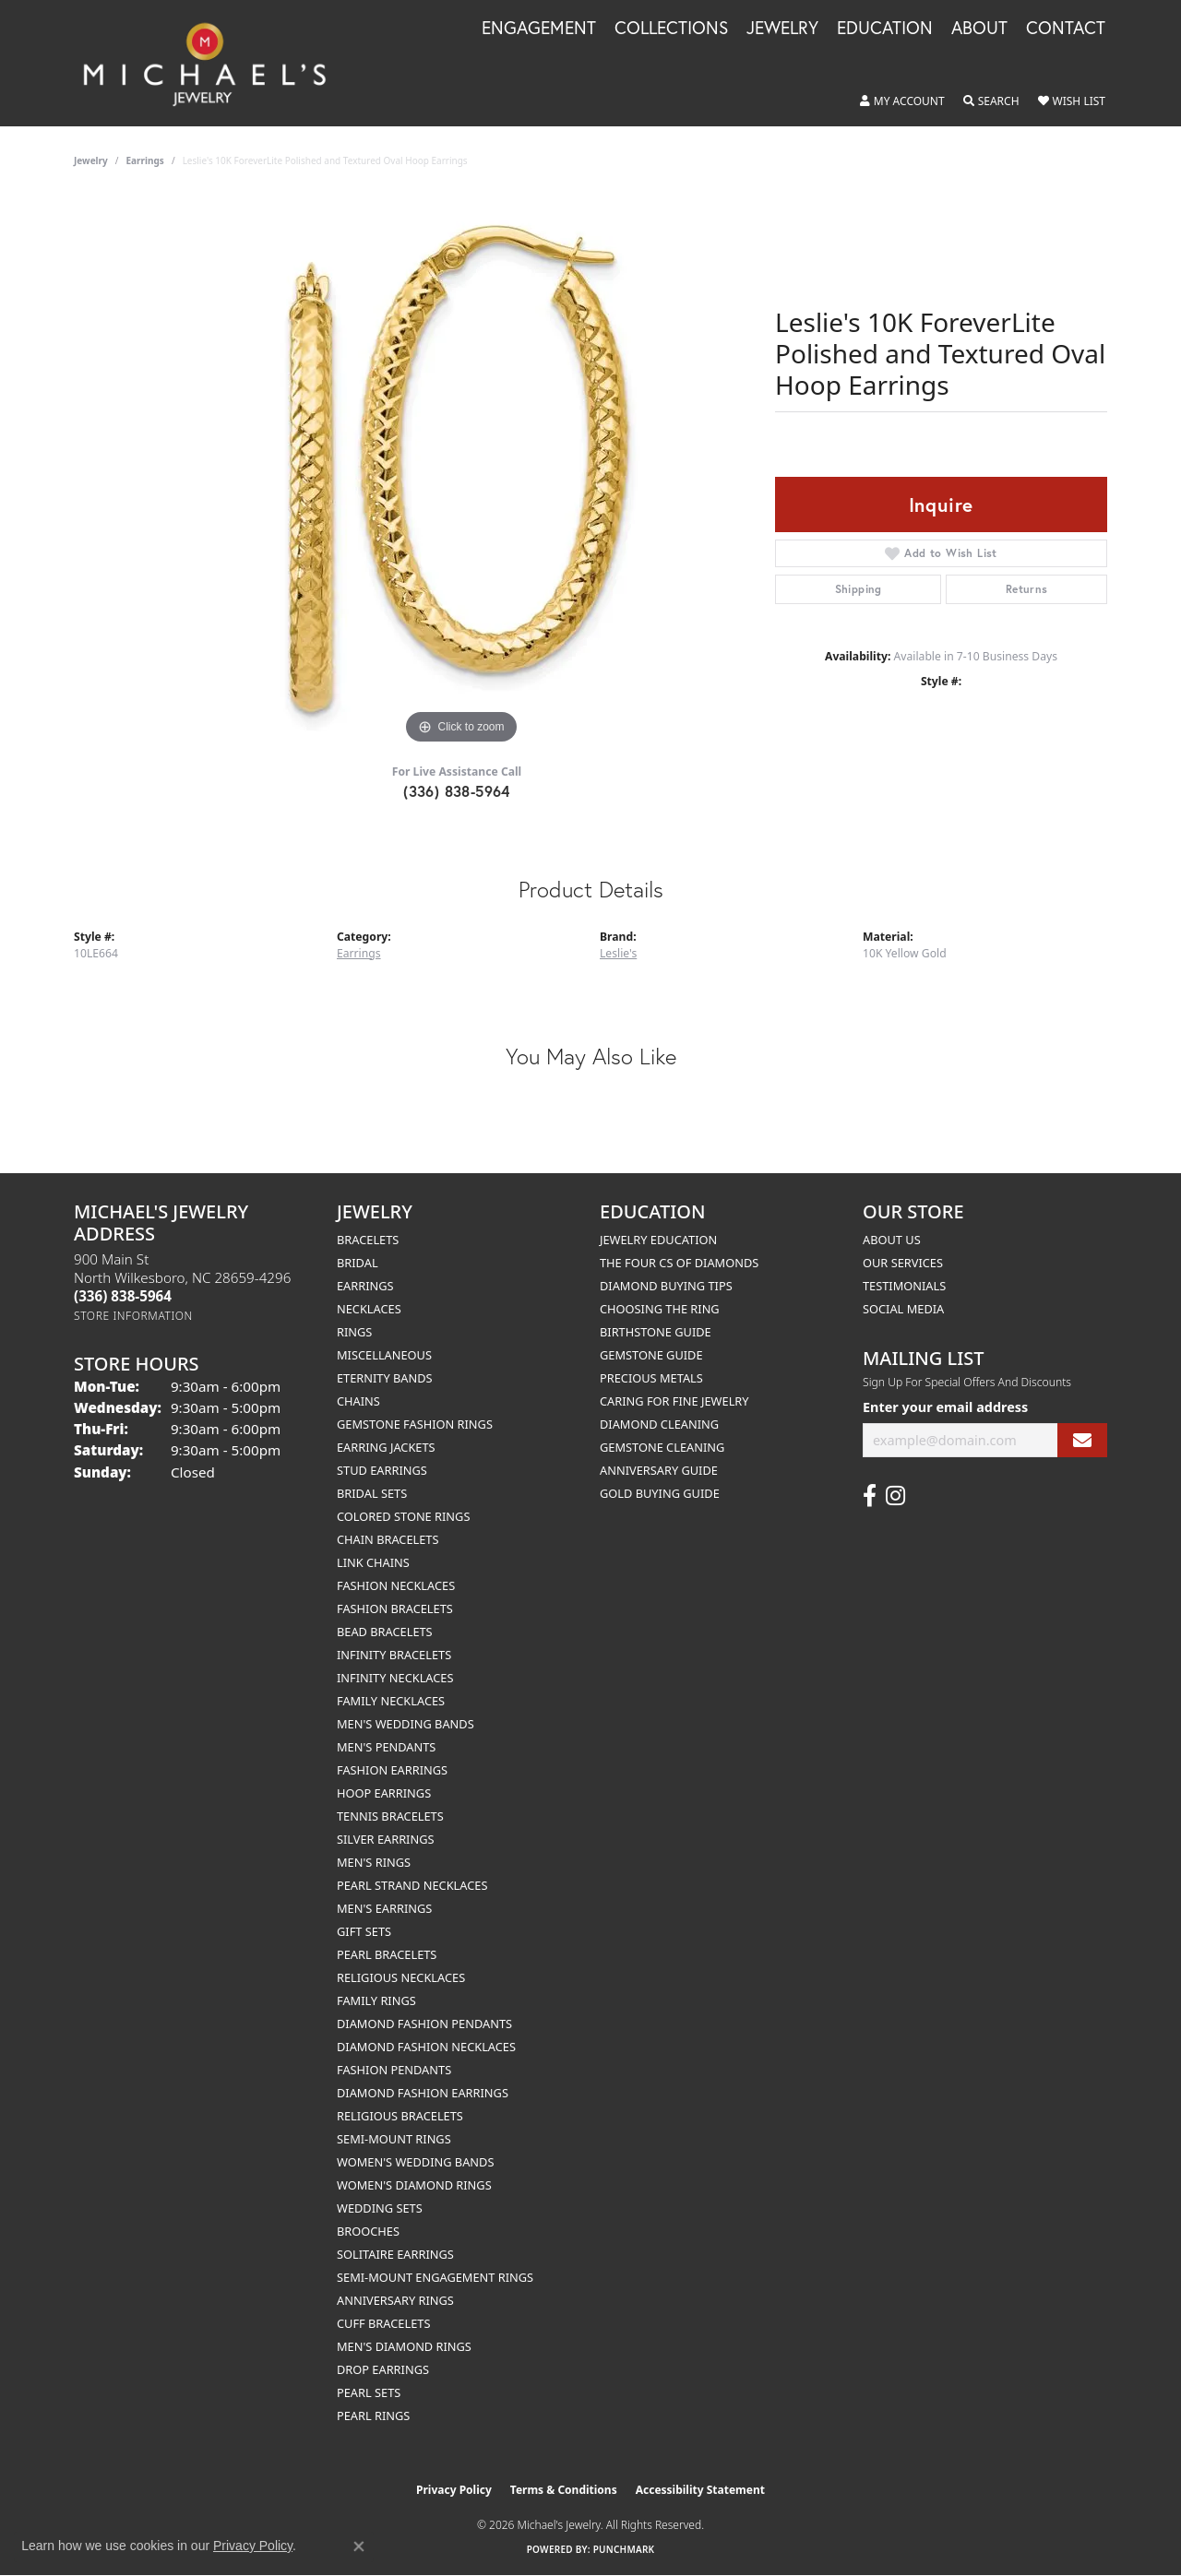 This screenshot has width=1181, height=2576. I want to click on Infinity Necklaces [menuitem], so click(395, 1677).